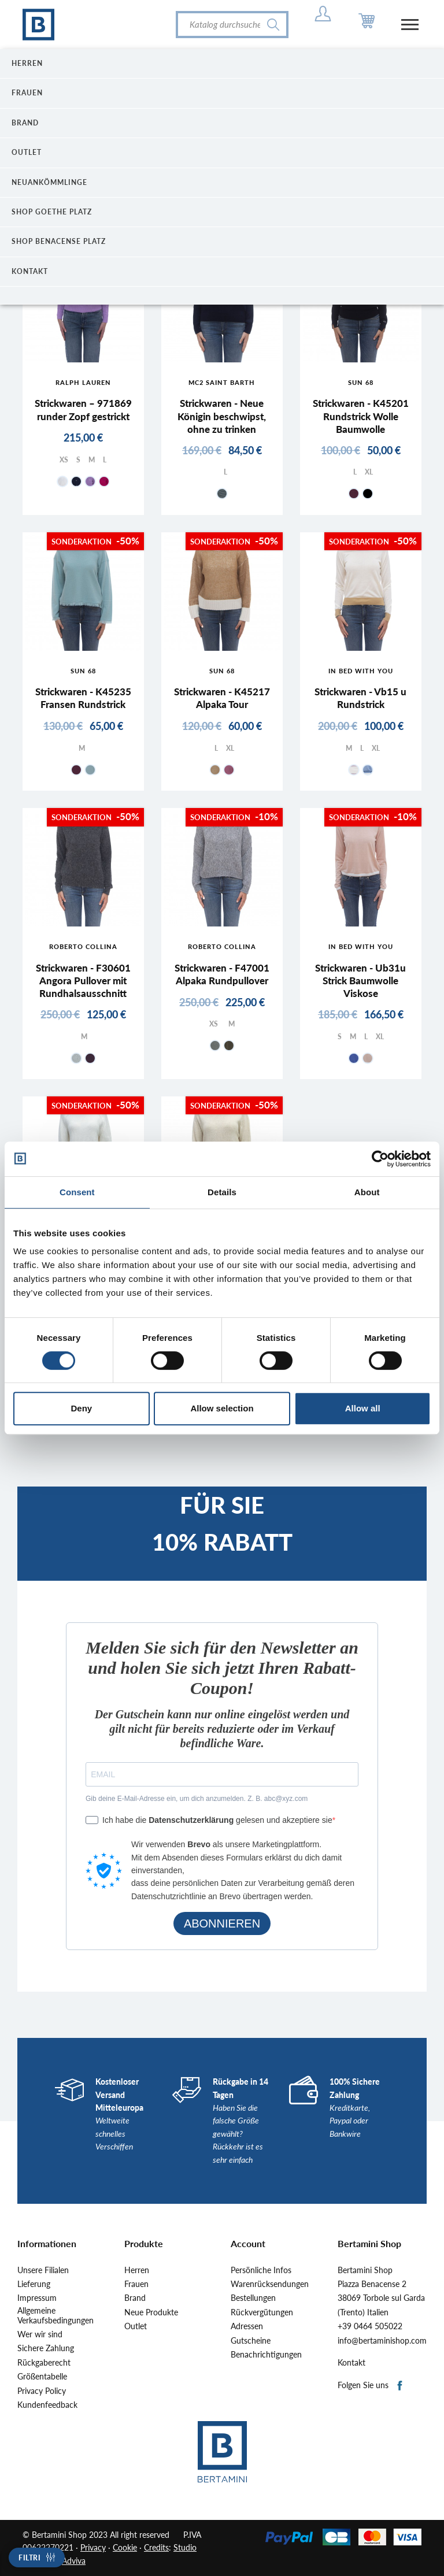 Image resolution: width=444 pixels, height=2576 pixels. I want to click on Strickwaren - K45201 Rundstrick Wolle Baumwolle, so click(361, 416).